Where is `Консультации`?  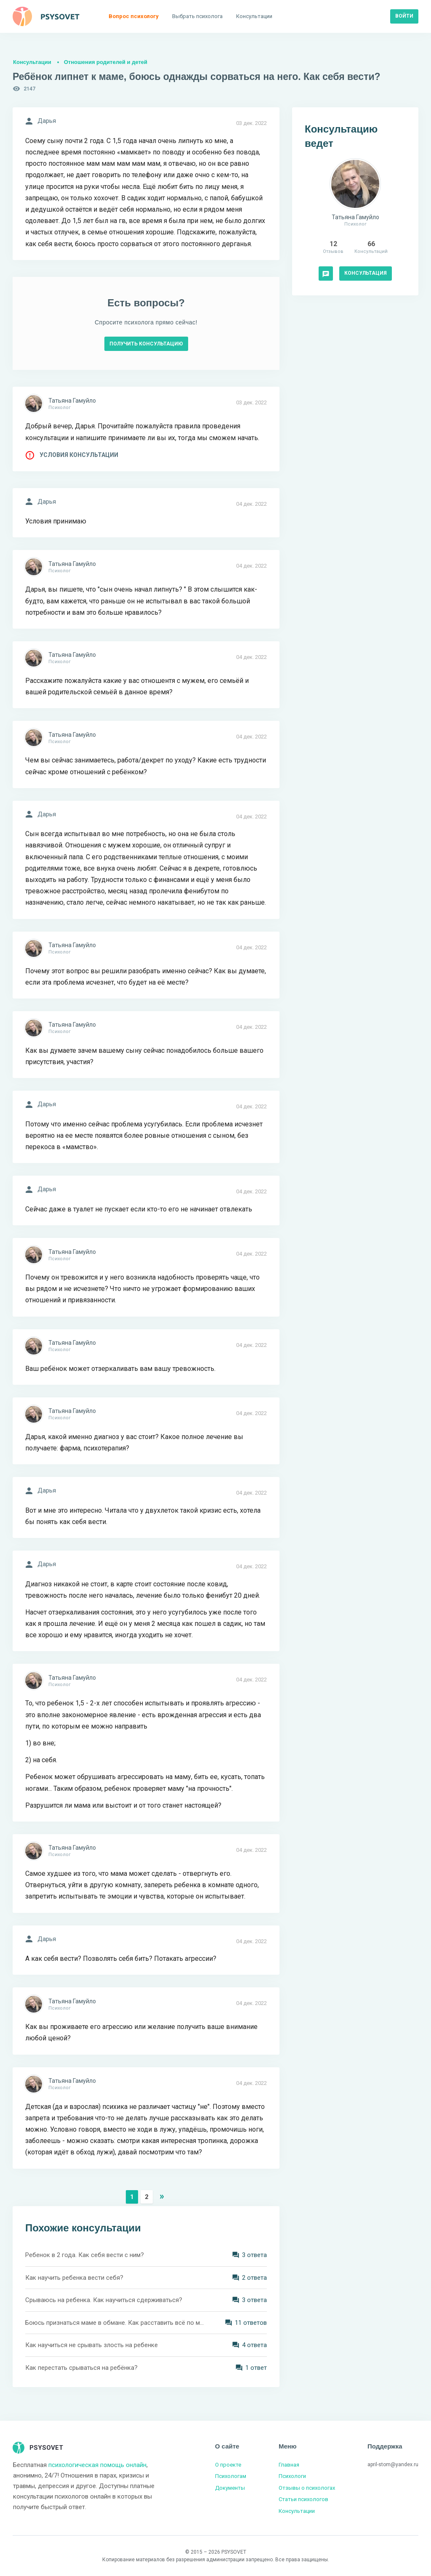
Консультации is located at coordinates (32, 62).